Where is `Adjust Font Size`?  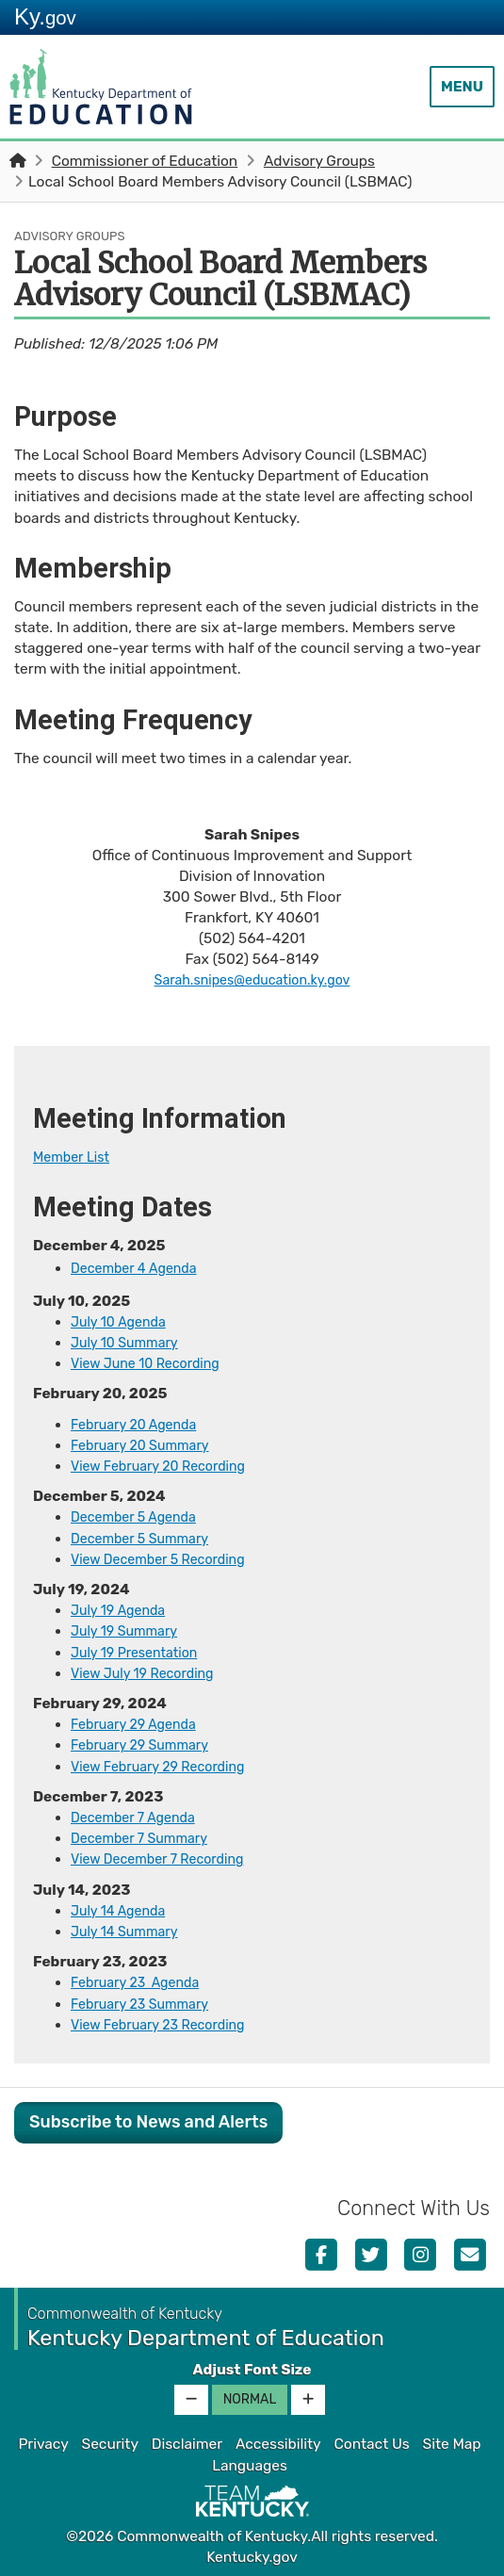 Adjust Font Size is located at coordinates (251, 2367).